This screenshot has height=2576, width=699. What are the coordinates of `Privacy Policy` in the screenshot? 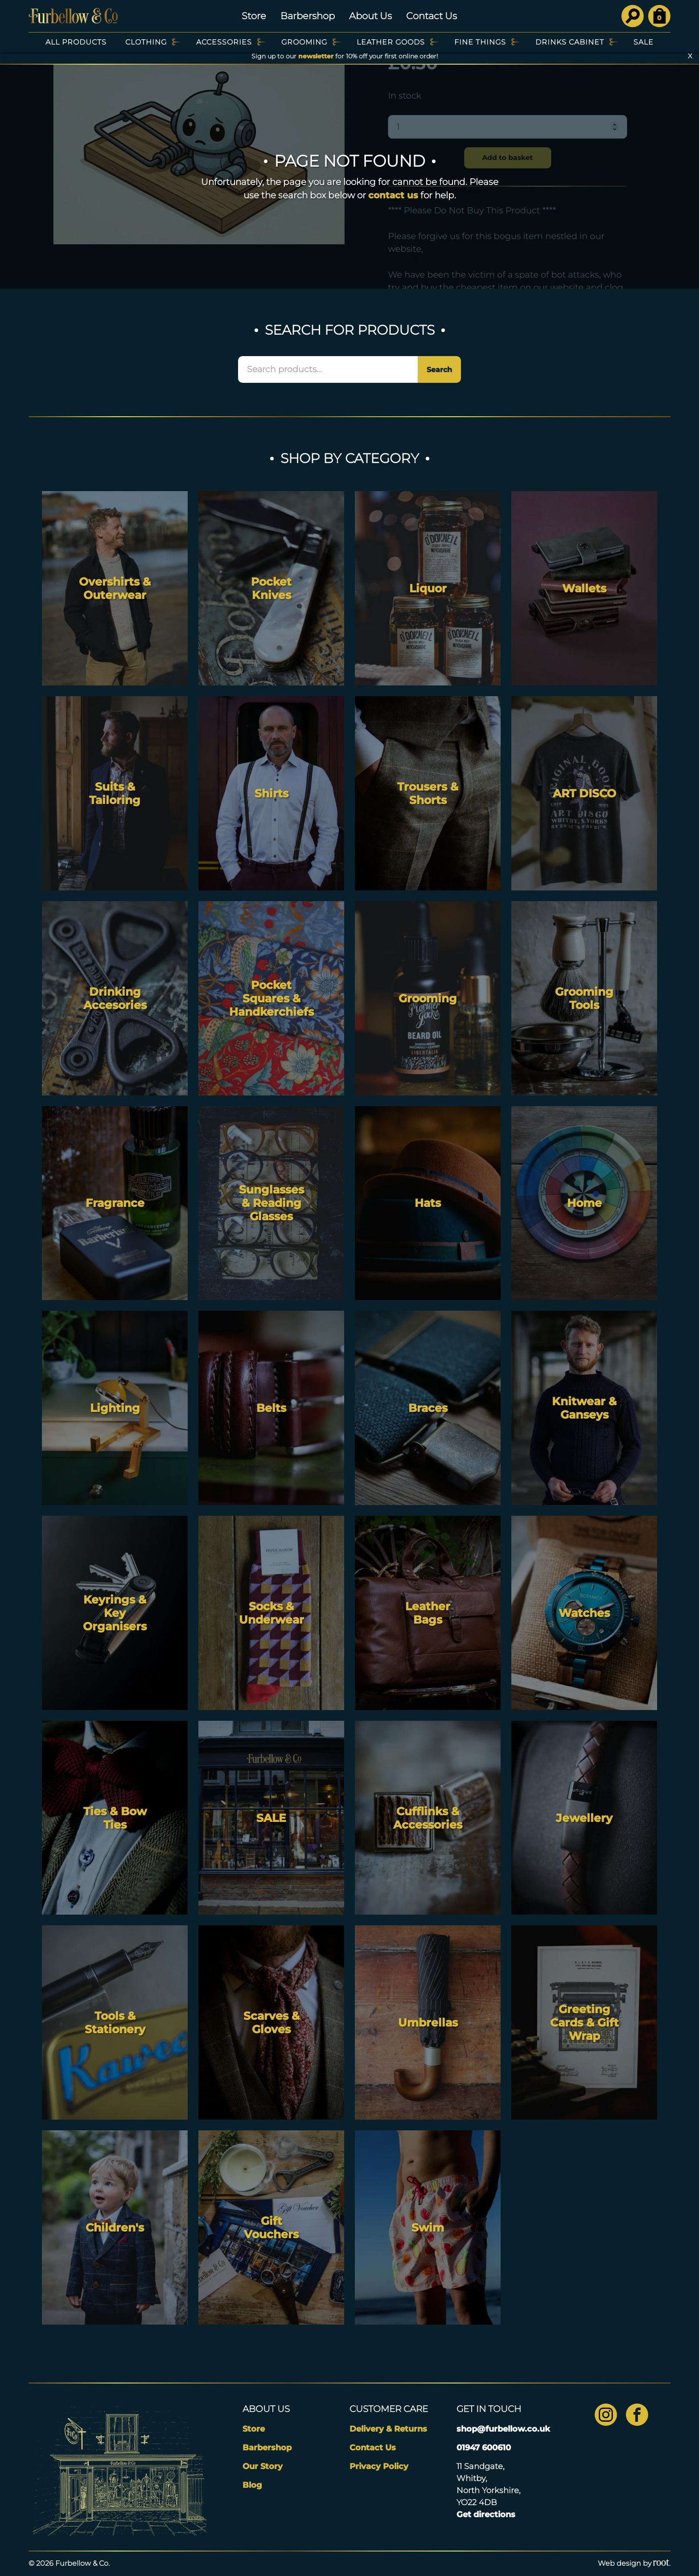 It's located at (379, 2466).